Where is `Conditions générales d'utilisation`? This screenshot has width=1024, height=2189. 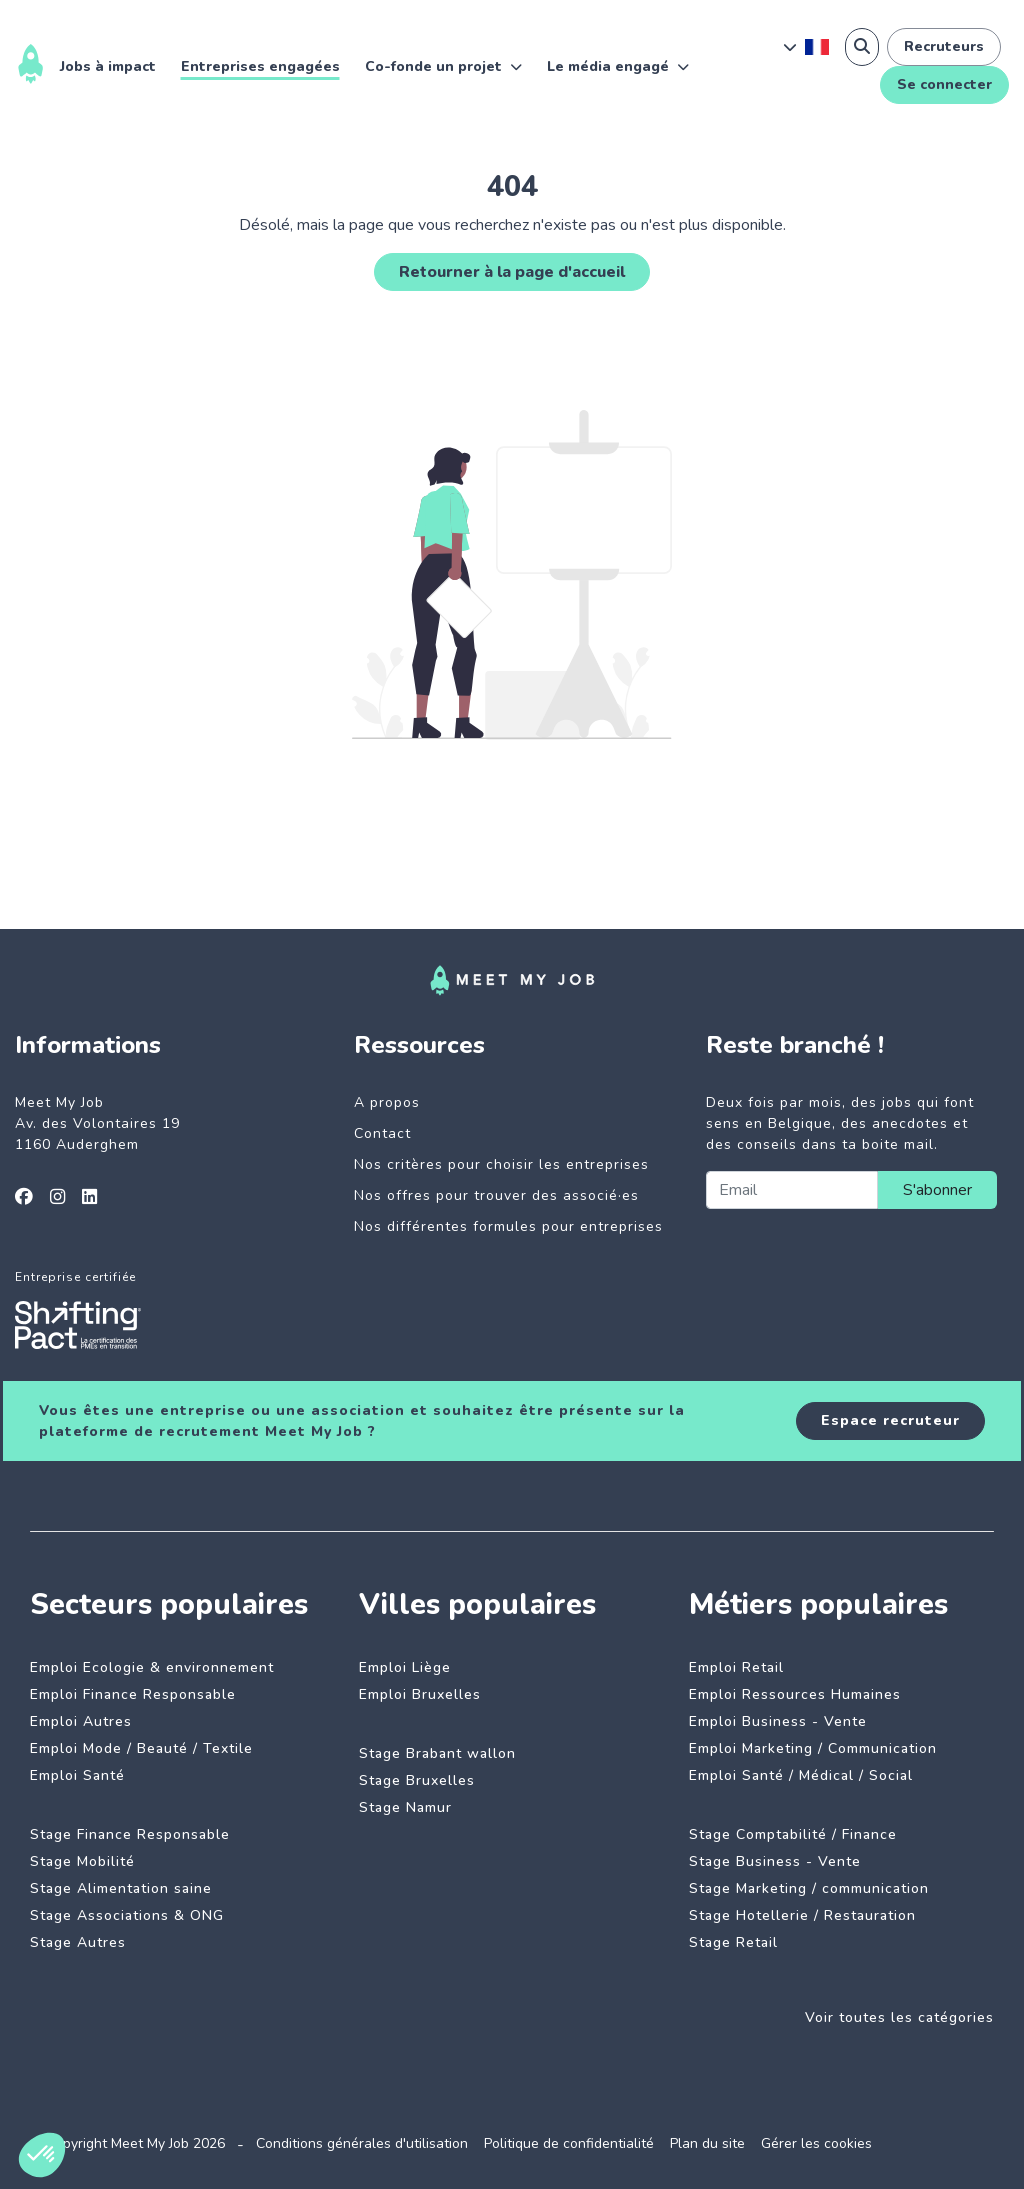
Conditions générales d'utilisation is located at coordinates (362, 2143).